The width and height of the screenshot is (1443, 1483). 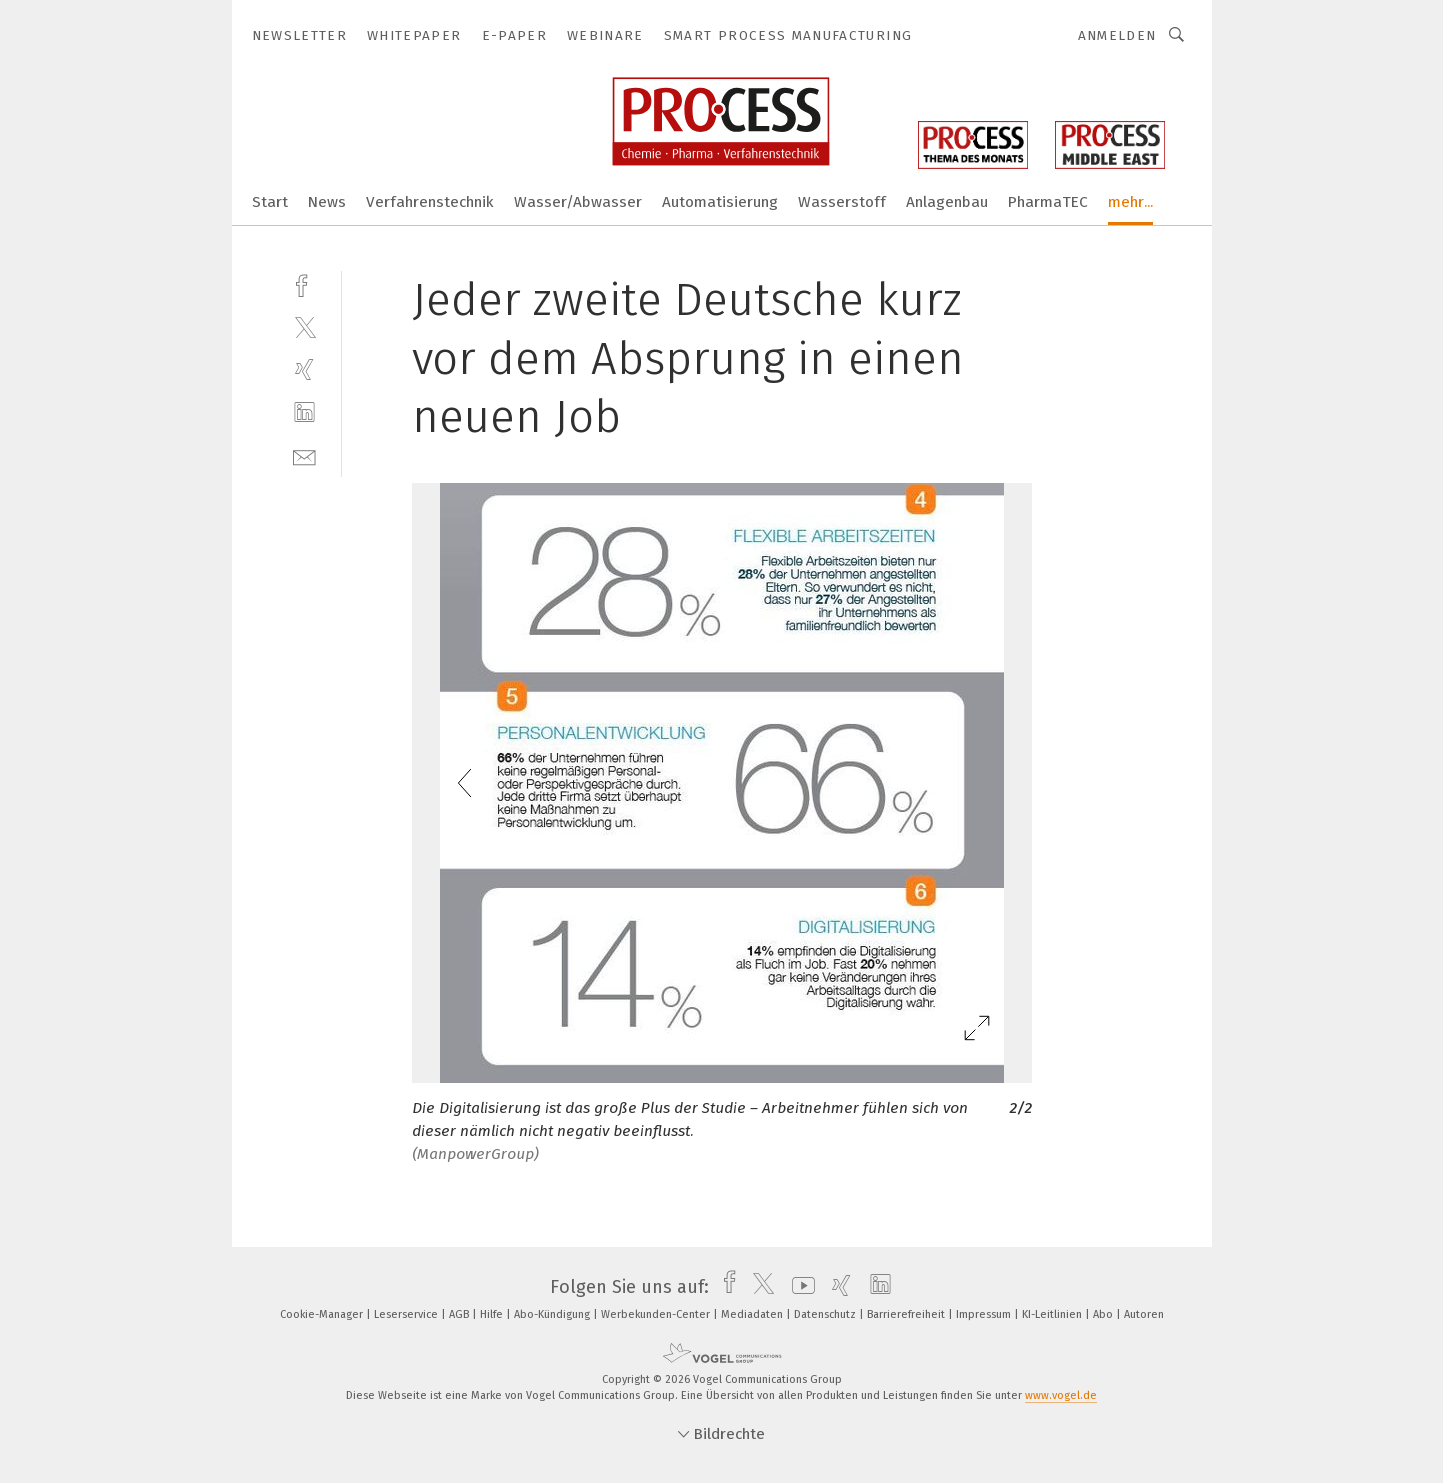 What do you see at coordinates (947, 202) in the screenshot?
I see `Anlagenbau` at bounding box center [947, 202].